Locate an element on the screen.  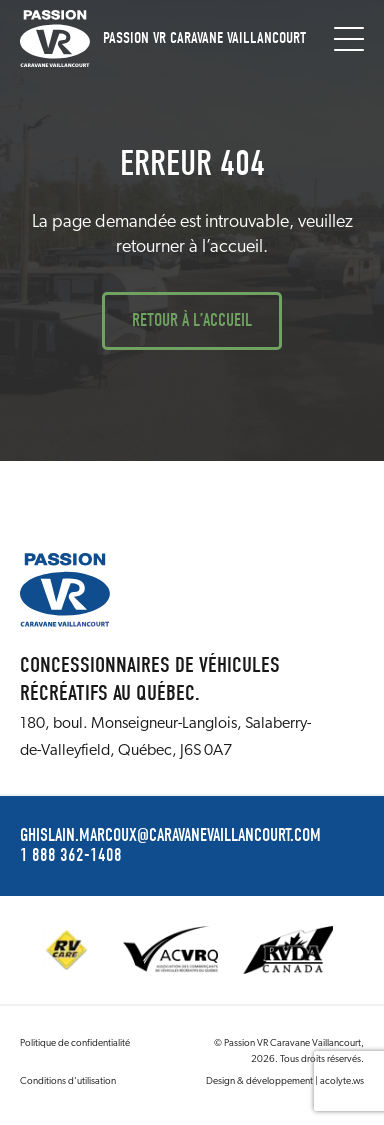
Retour à l’accueil is located at coordinates (192, 320).